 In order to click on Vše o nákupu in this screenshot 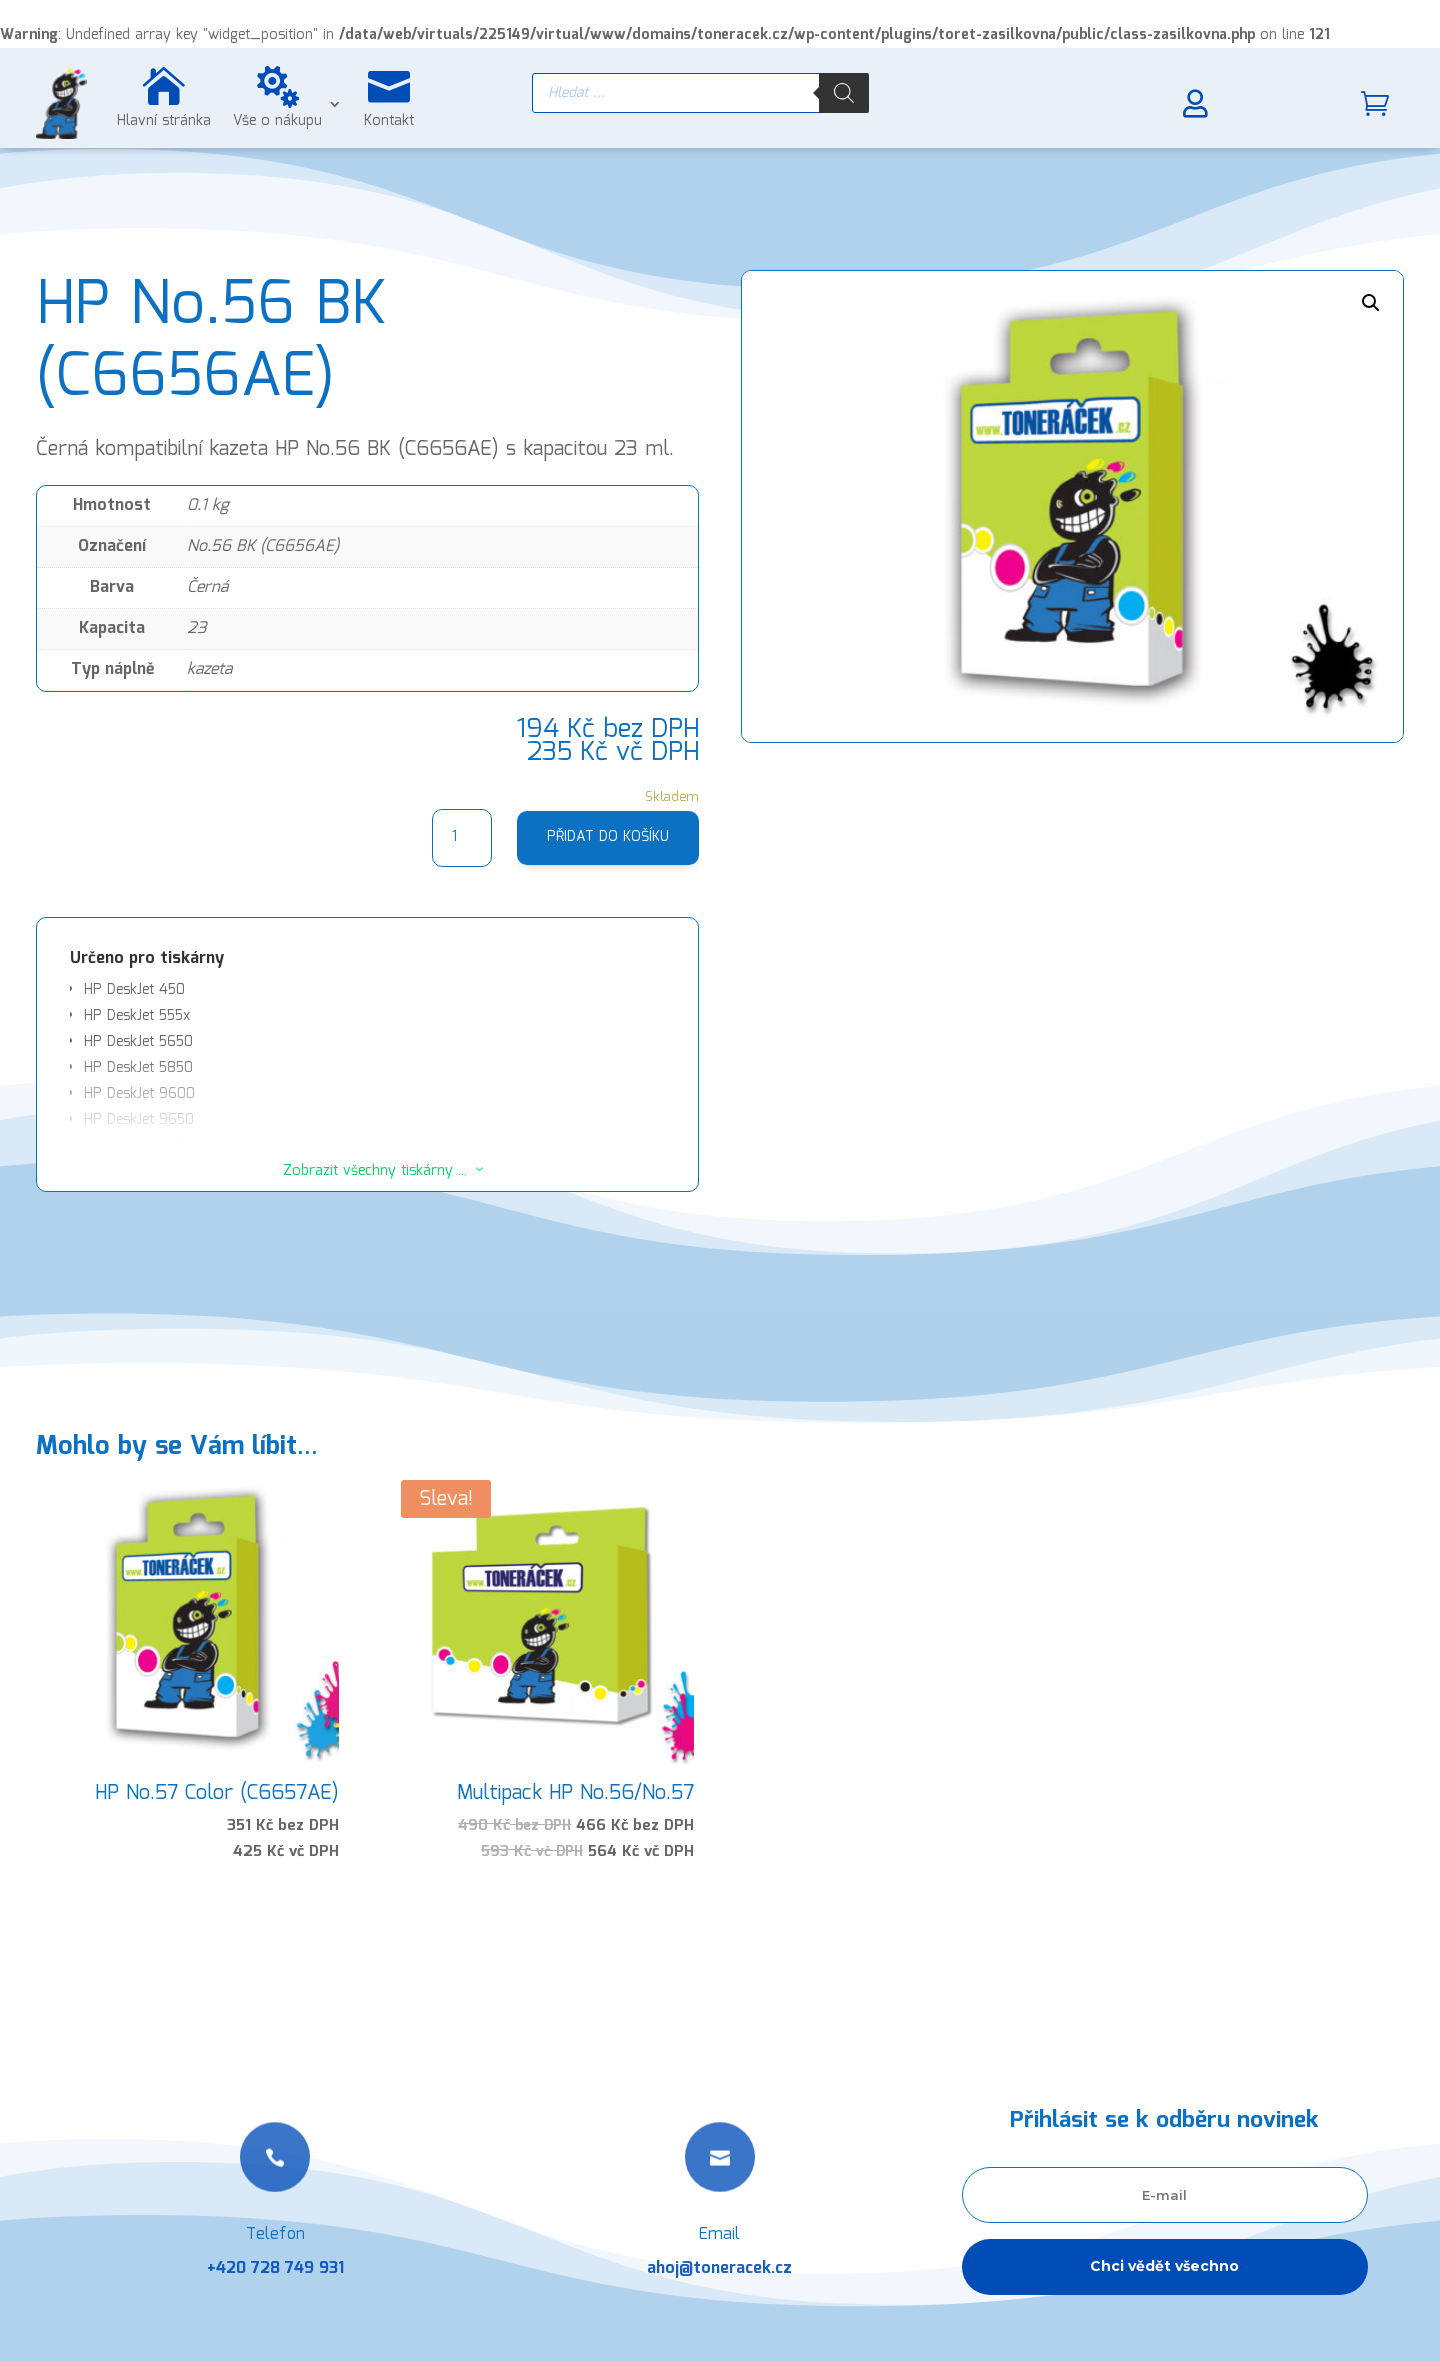, I will do `click(277, 121)`.